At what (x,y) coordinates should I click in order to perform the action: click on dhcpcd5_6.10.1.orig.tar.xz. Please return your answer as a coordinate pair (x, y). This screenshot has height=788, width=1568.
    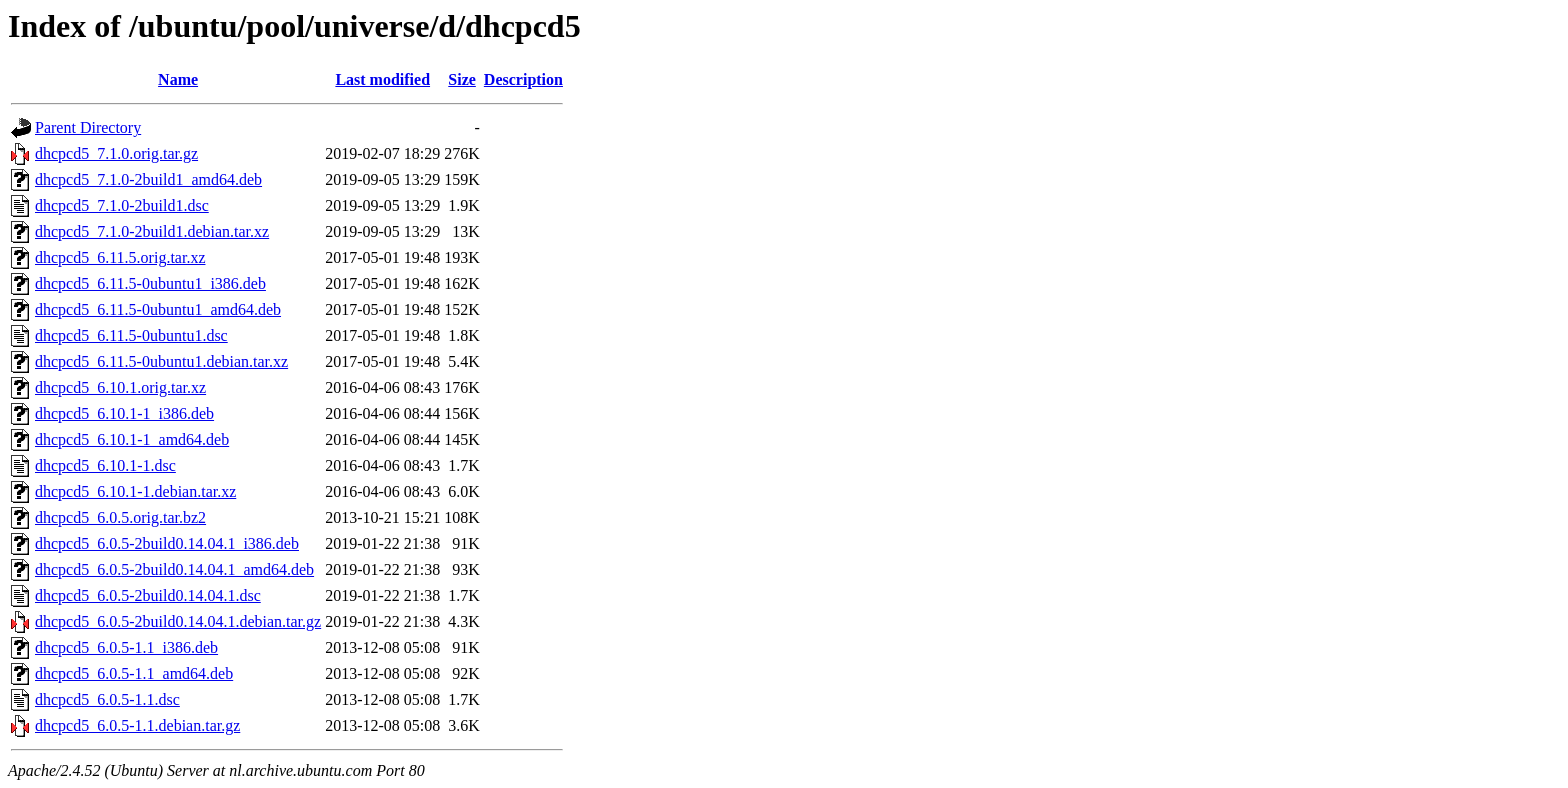
    Looking at the image, I should click on (120, 387).